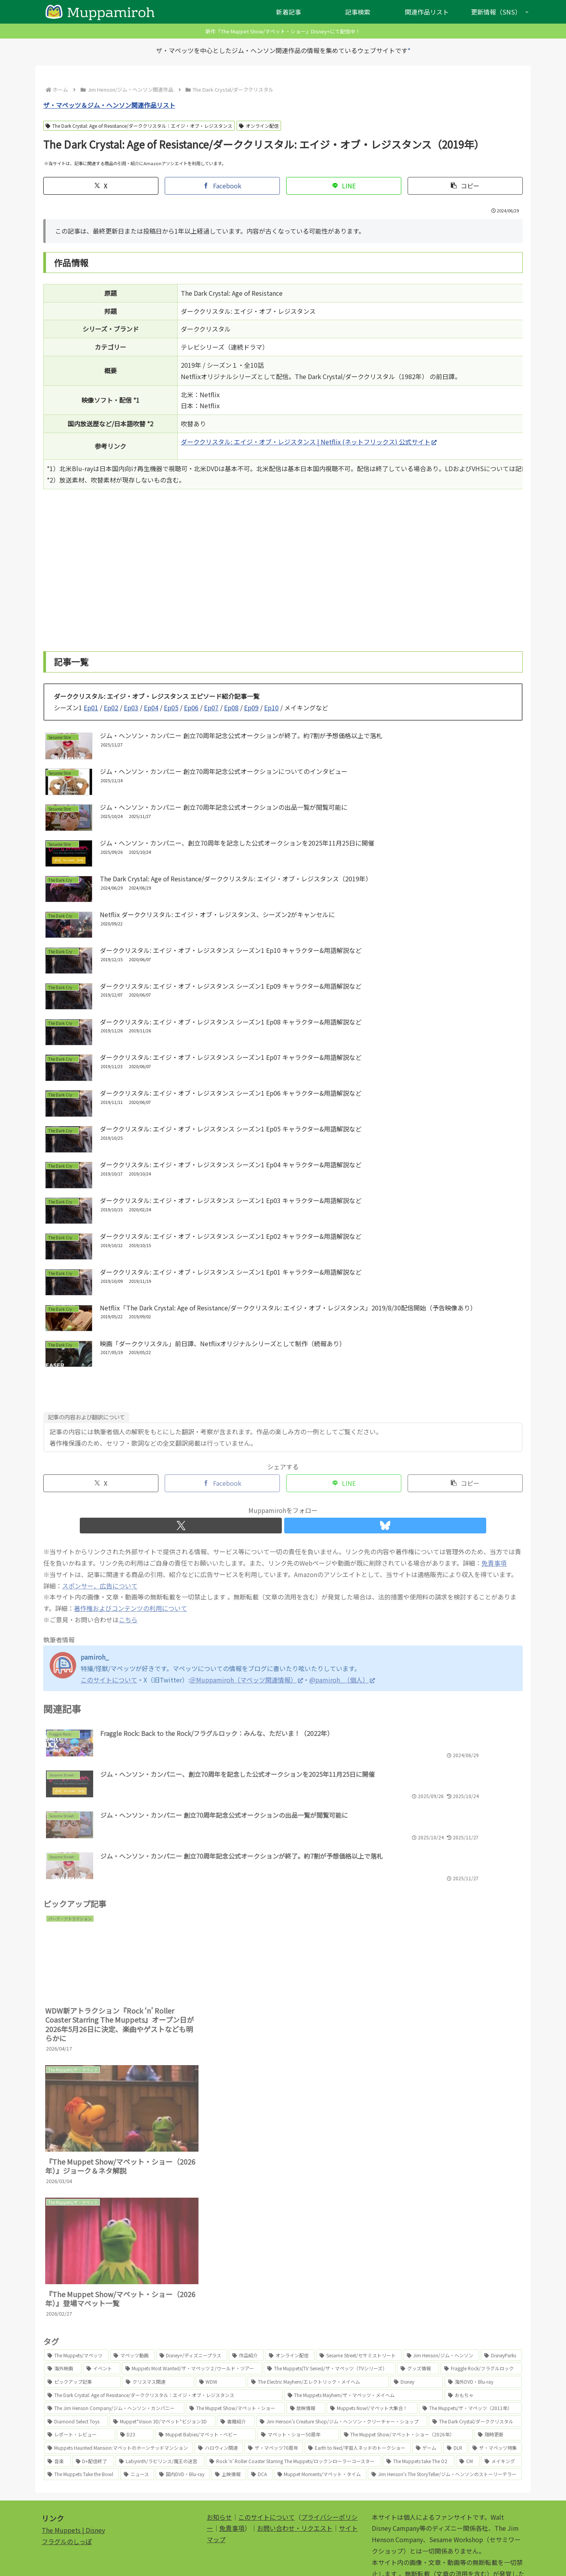 Image resolution: width=566 pixels, height=2576 pixels. What do you see at coordinates (111, 707) in the screenshot?
I see `Ep02` at bounding box center [111, 707].